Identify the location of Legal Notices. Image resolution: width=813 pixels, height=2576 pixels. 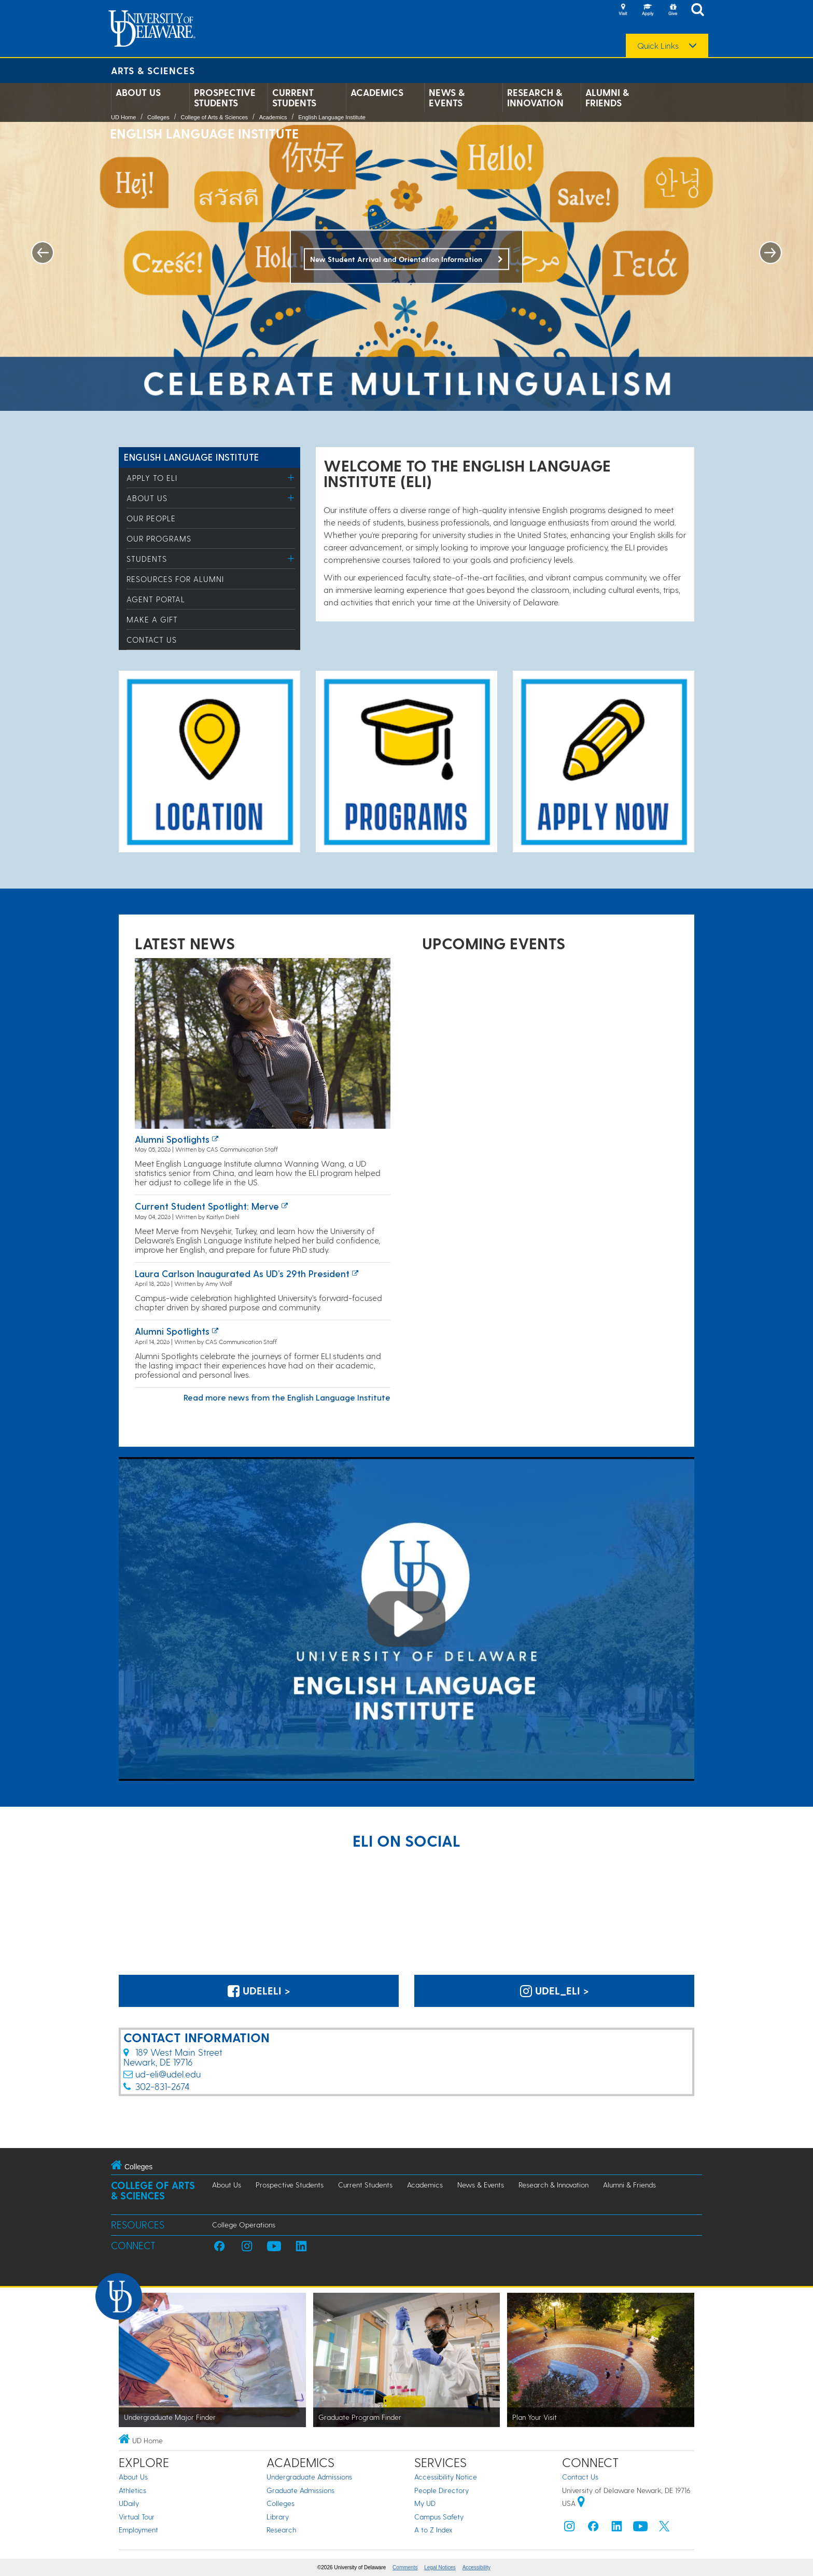
(440, 2567).